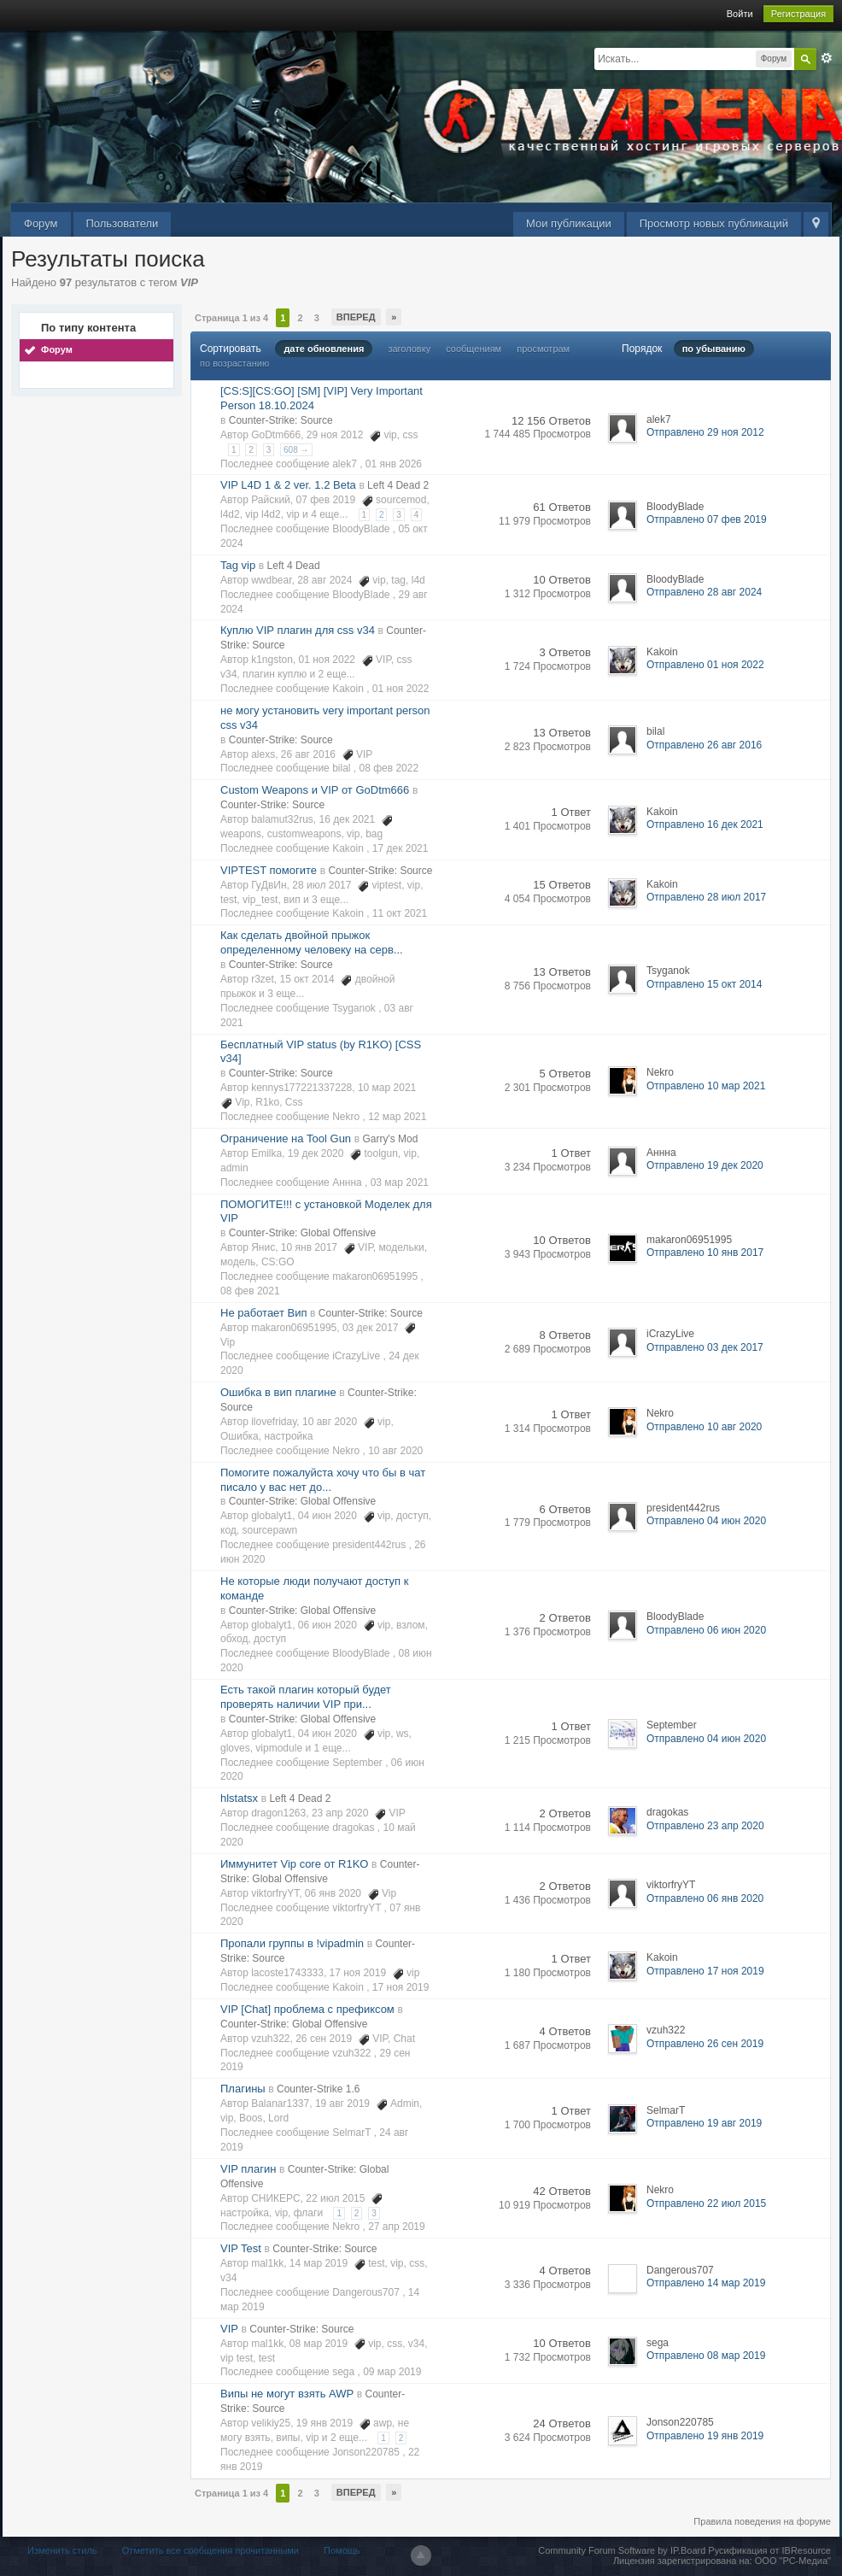 This screenshot has height=2576, width=842. What do you see at coordinates (400, 1182) in the screenshot?
I see `03 мар 2021` at bounding box center [400, 1182].